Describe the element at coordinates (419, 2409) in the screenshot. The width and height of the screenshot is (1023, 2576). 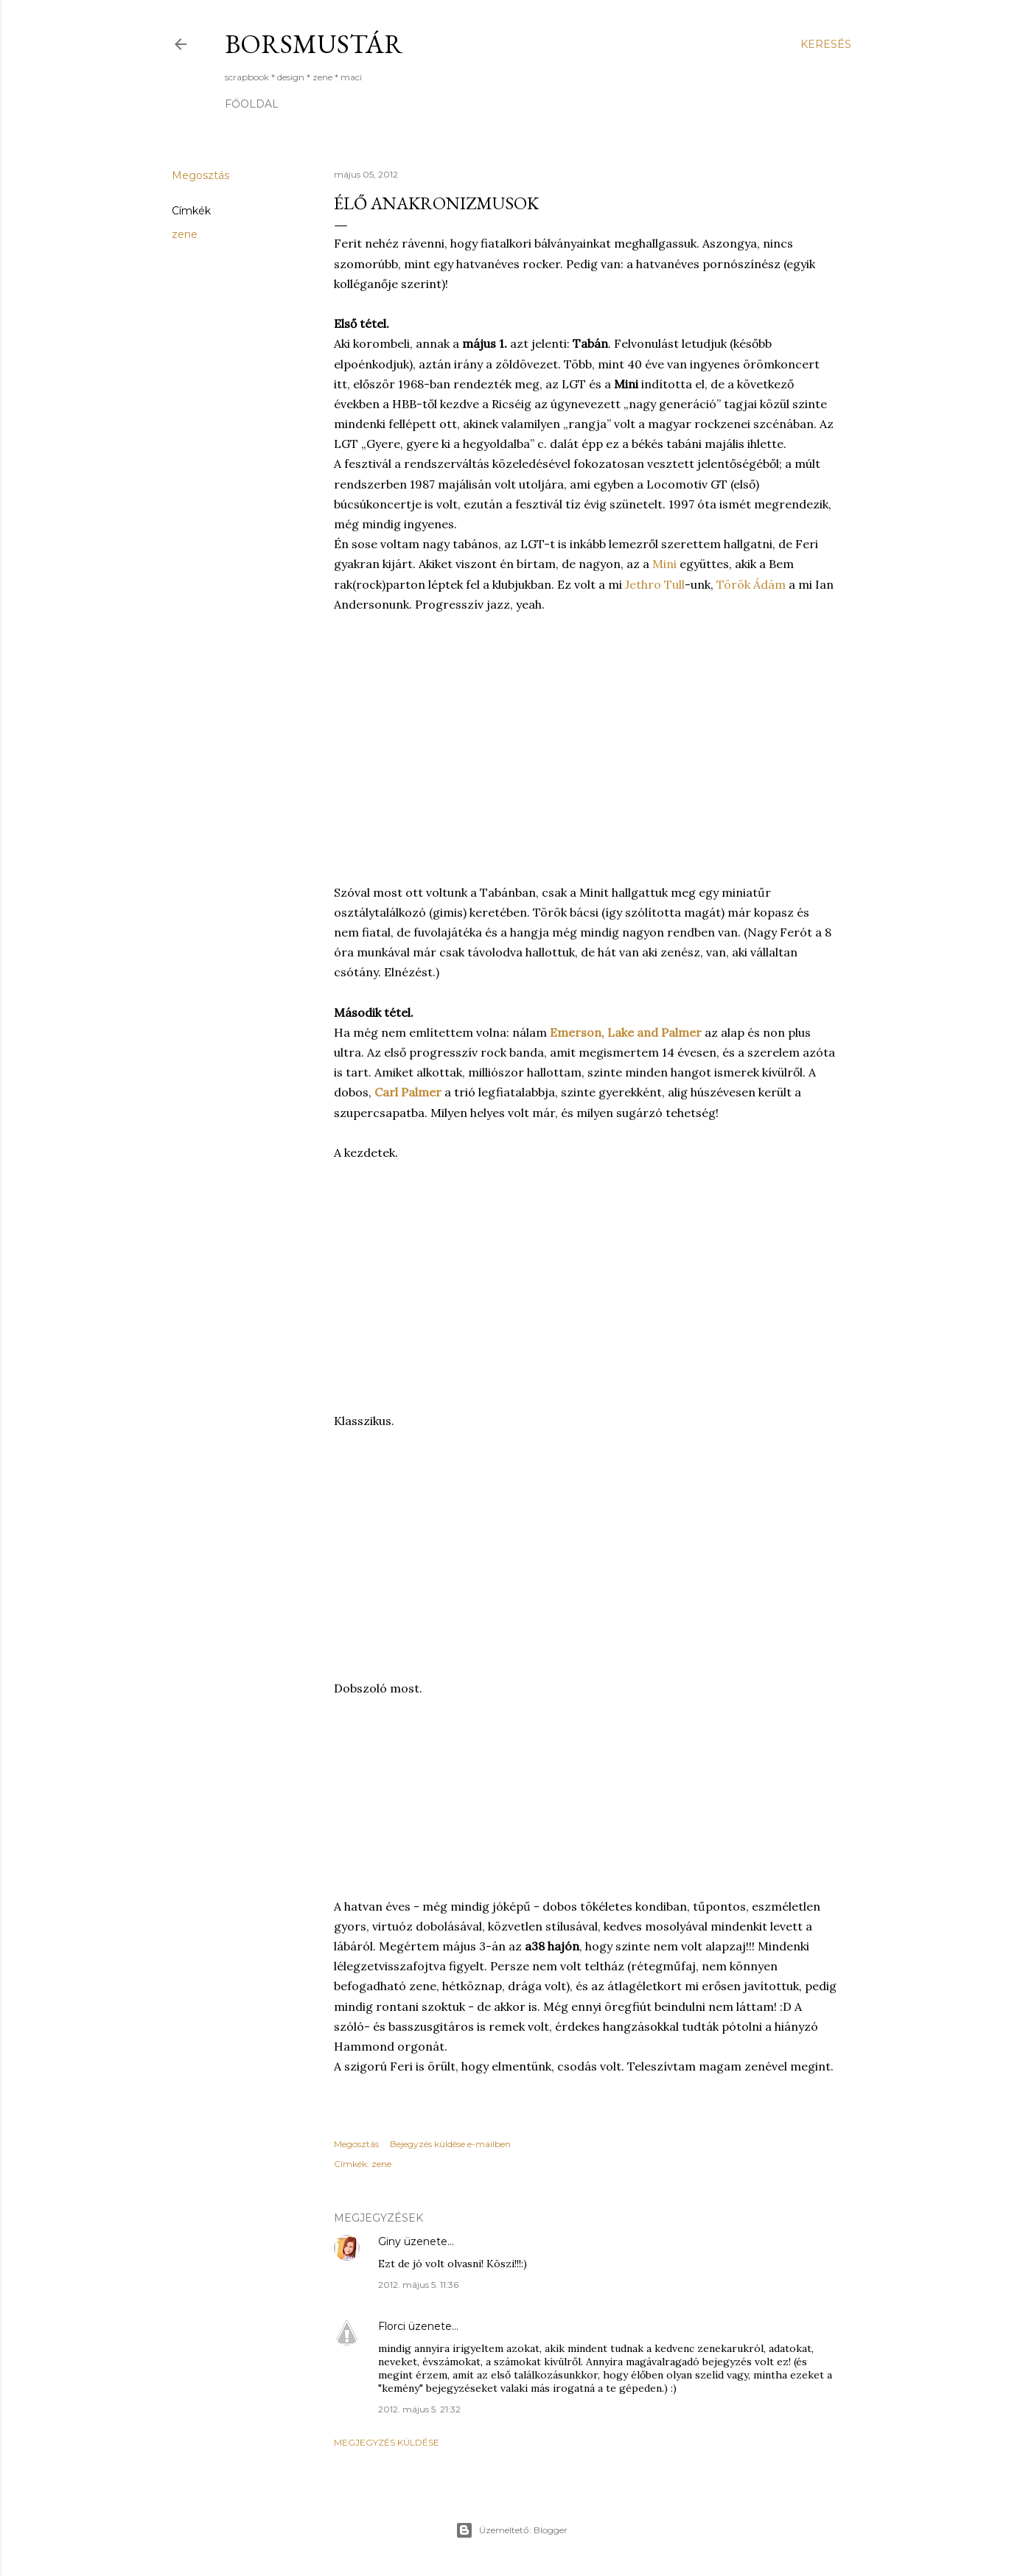
I see `2012. május 5. 21:32` at that location.